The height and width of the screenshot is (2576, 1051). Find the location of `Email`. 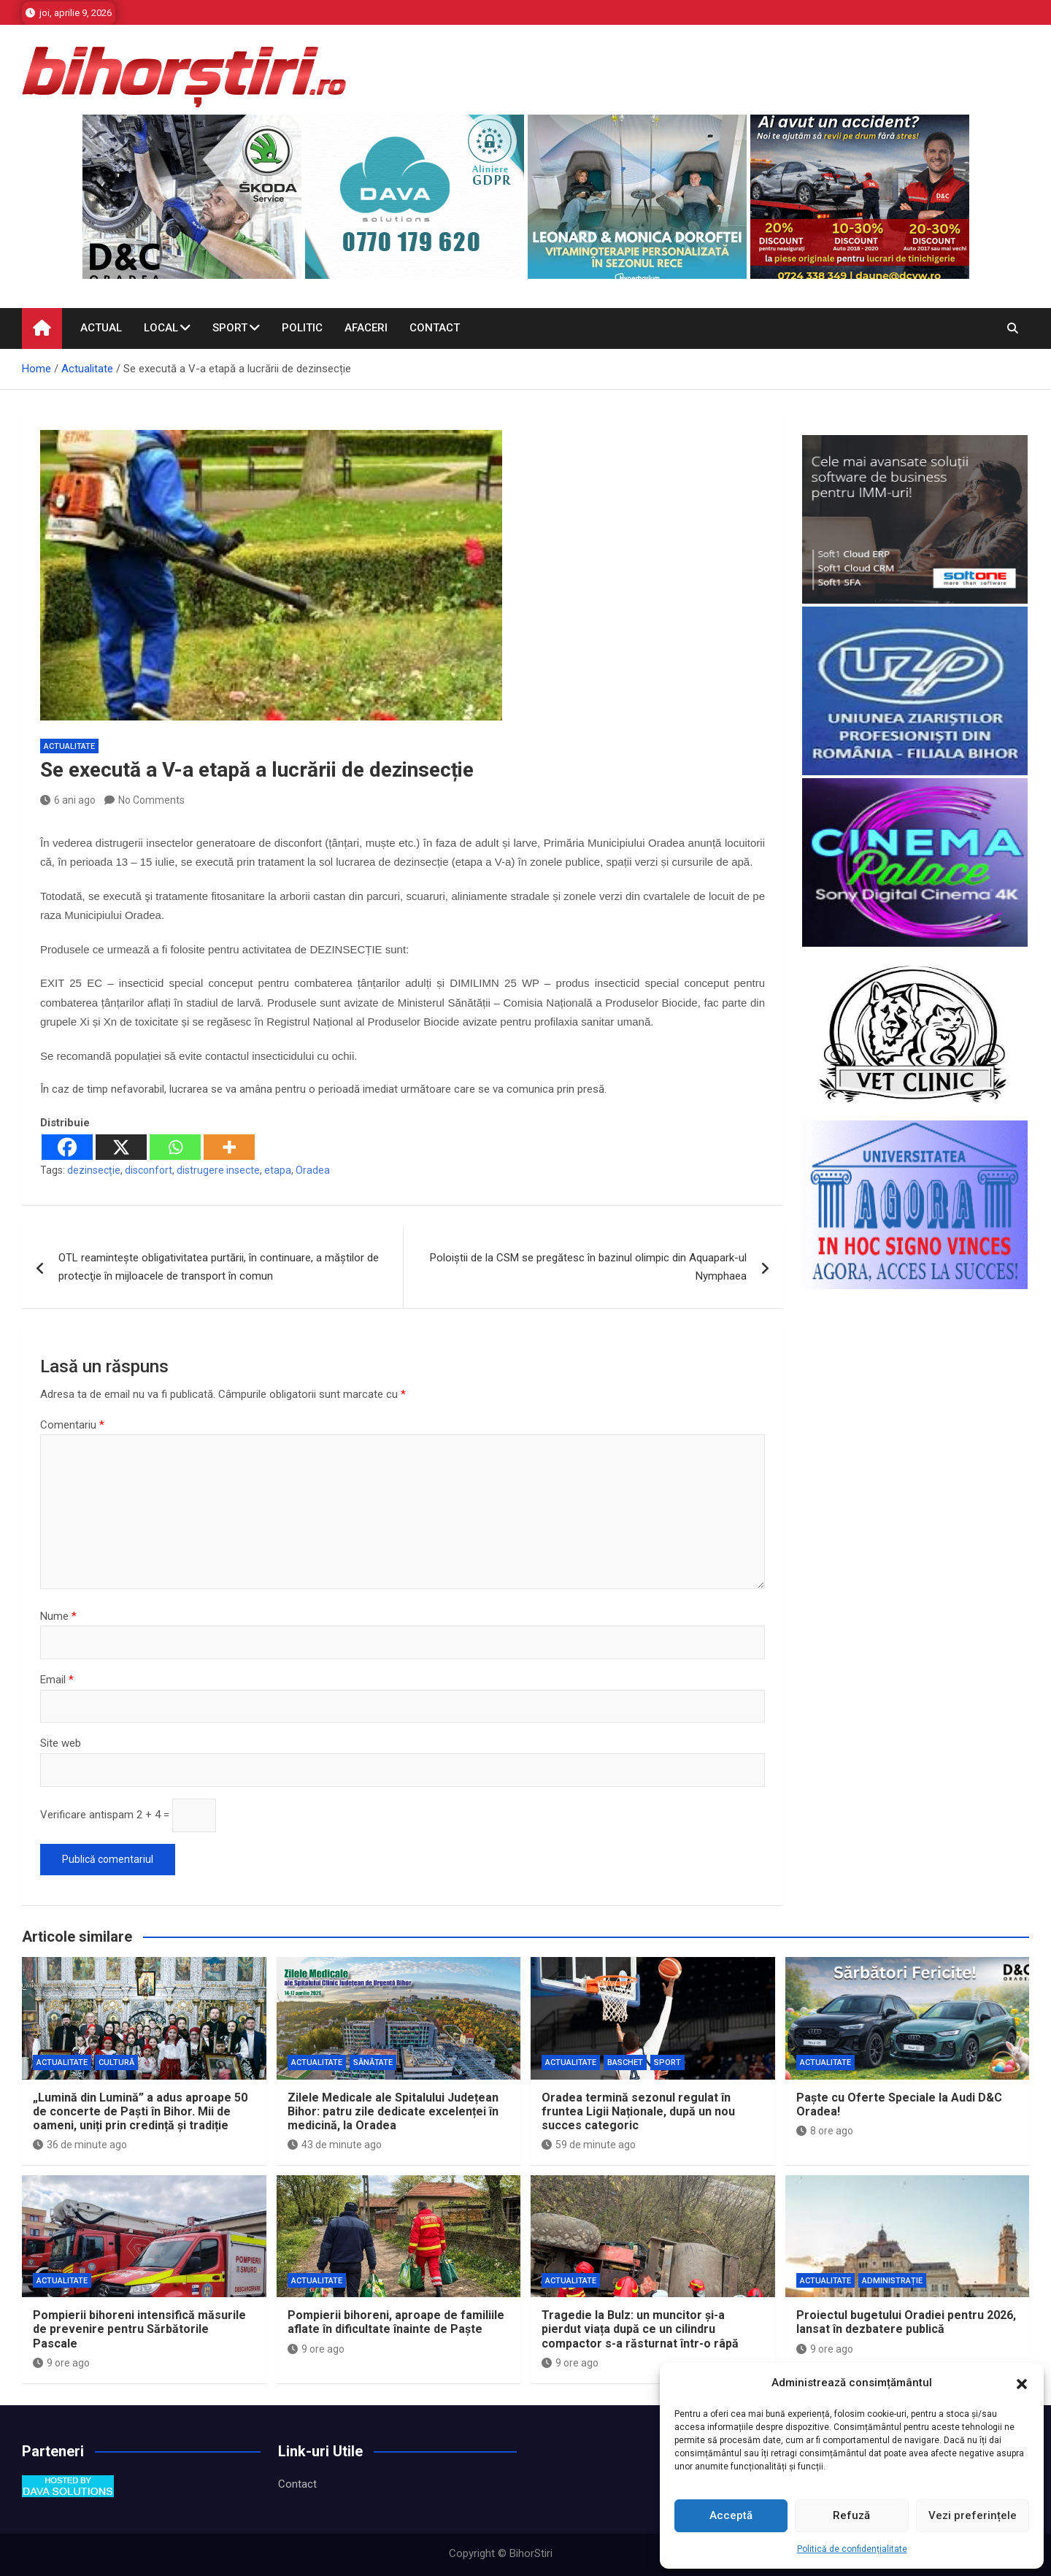

Email is located at coordinates (57, 1679).